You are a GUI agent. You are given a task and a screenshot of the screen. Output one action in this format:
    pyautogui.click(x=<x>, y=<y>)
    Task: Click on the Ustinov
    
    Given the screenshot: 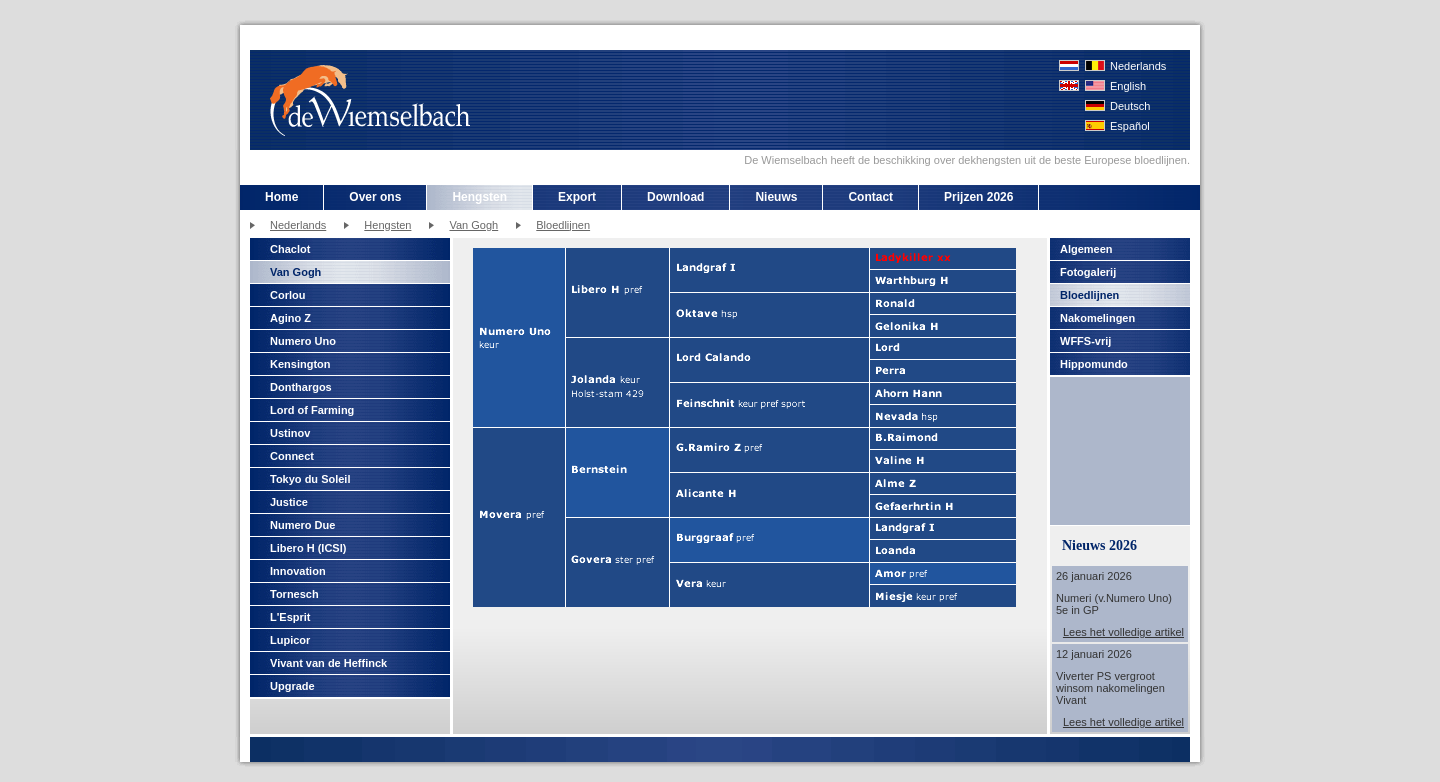 What is the action you would take?
    pyautogui.click(x=290, y=433)
    